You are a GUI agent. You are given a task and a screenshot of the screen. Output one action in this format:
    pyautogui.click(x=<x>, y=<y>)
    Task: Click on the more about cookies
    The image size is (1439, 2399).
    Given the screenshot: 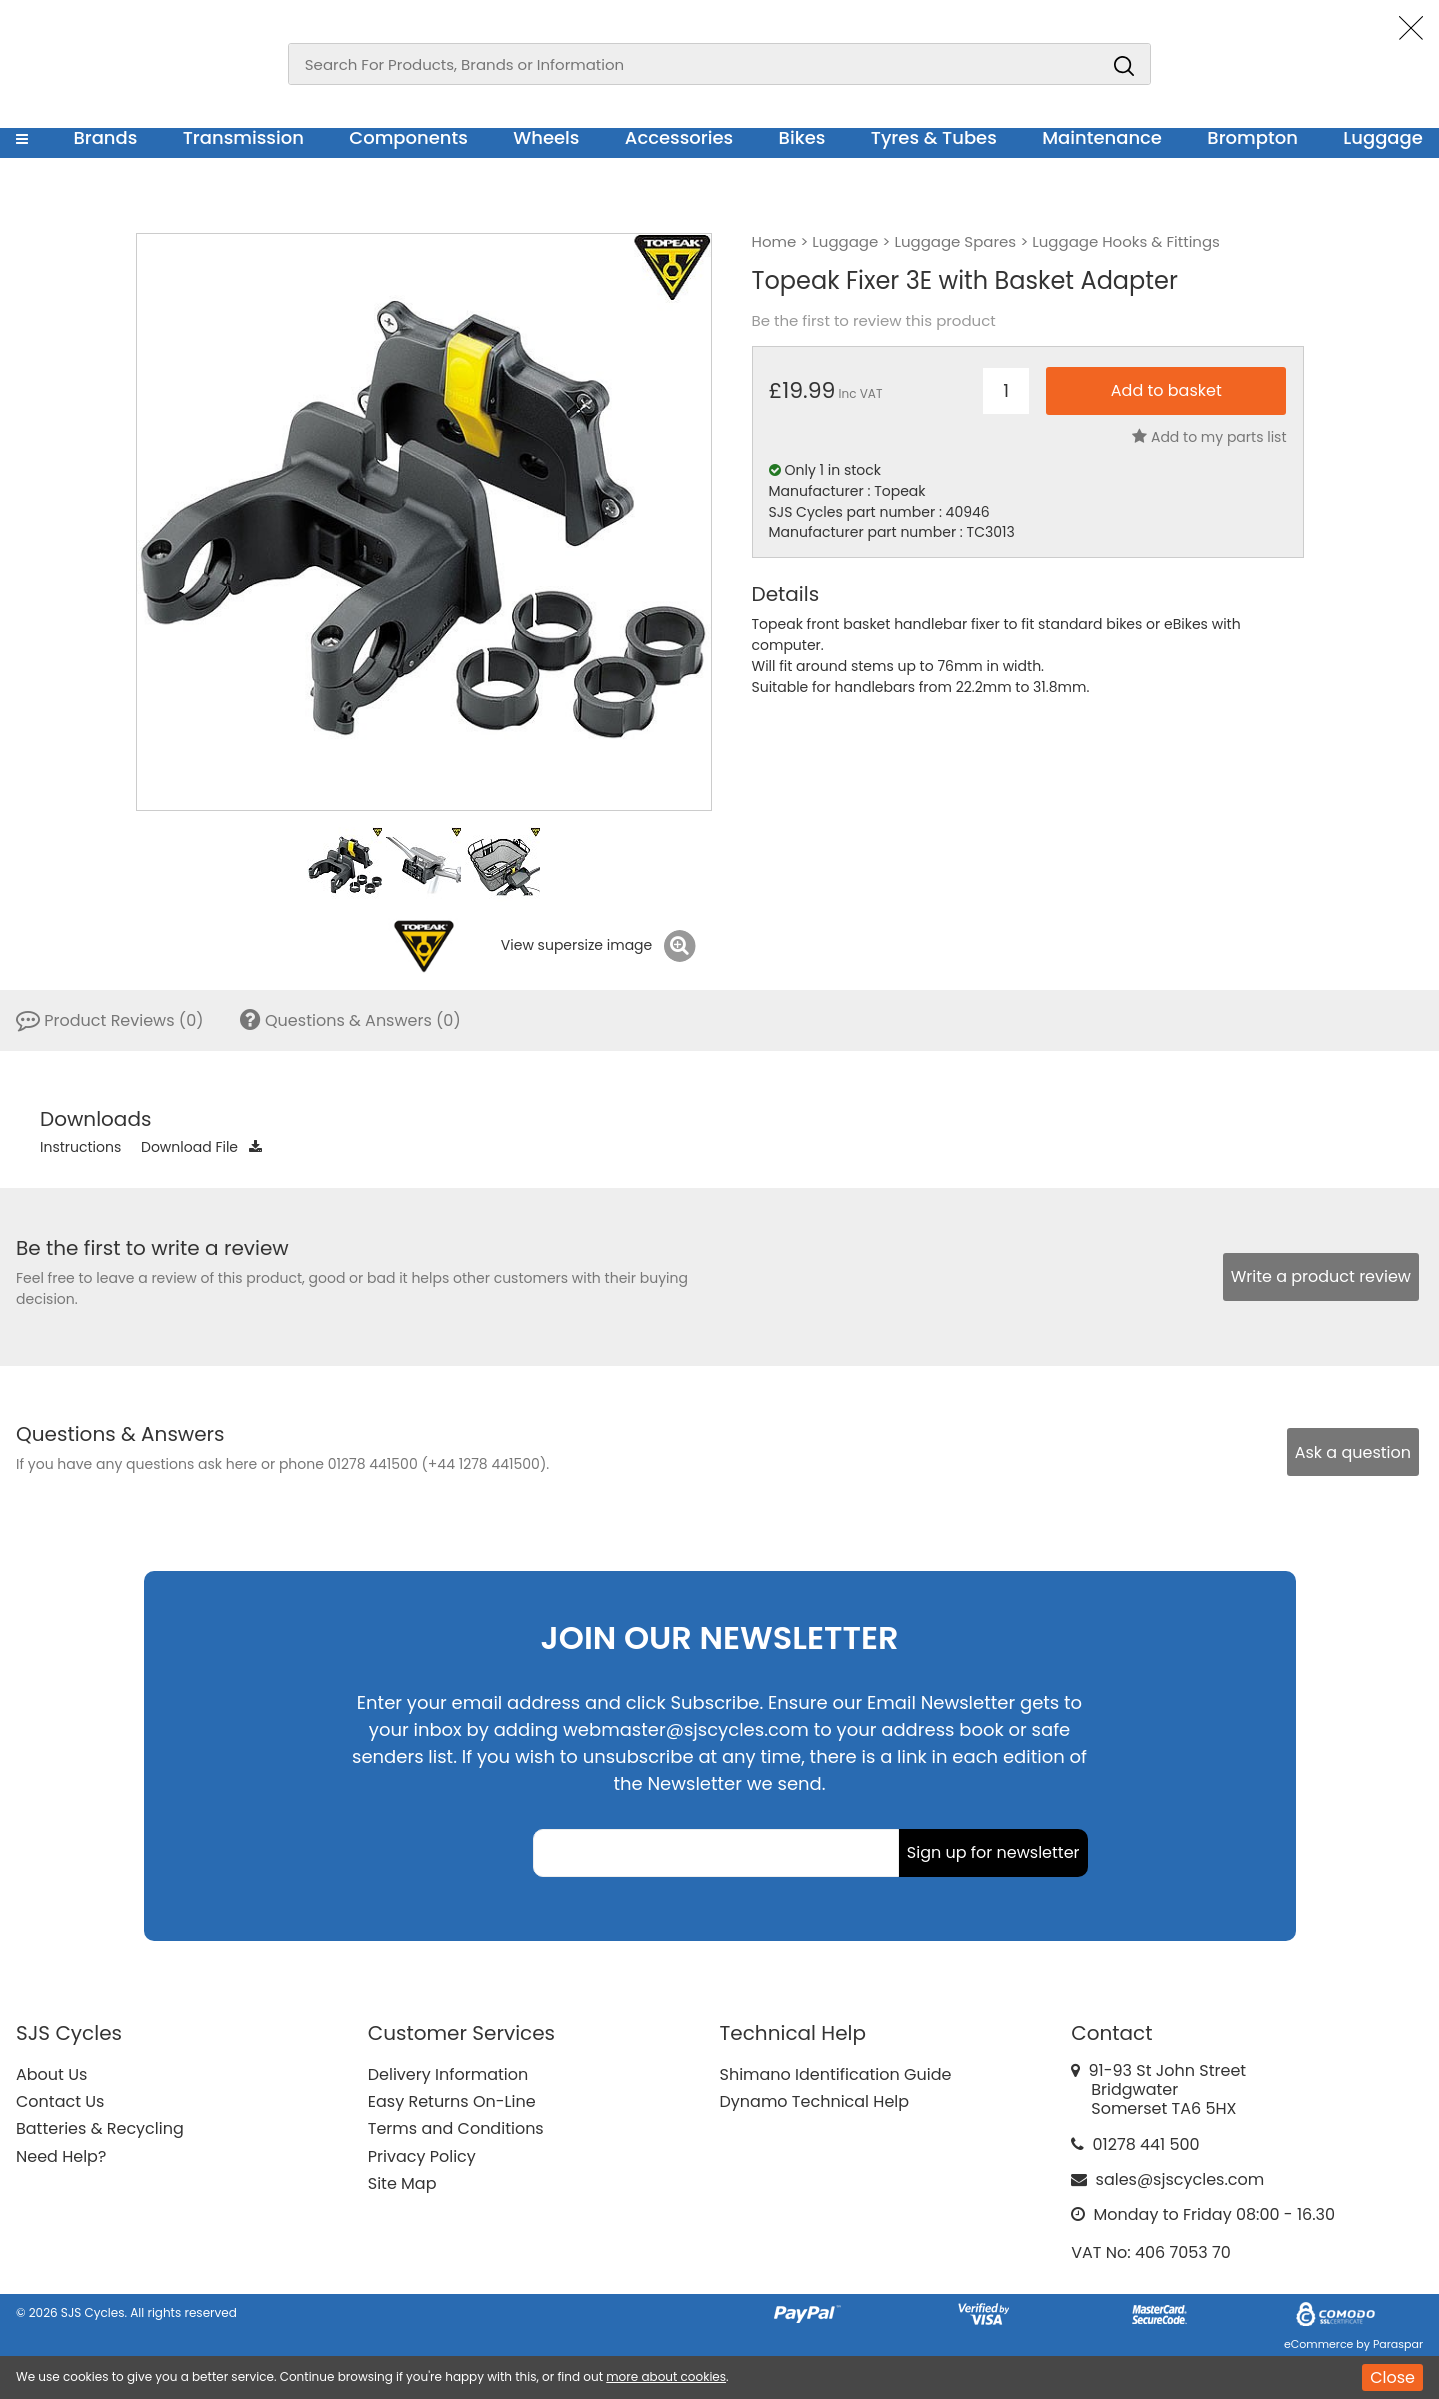 What is the action you would take?
    pyautogui.click(x=666, y=2376)
    